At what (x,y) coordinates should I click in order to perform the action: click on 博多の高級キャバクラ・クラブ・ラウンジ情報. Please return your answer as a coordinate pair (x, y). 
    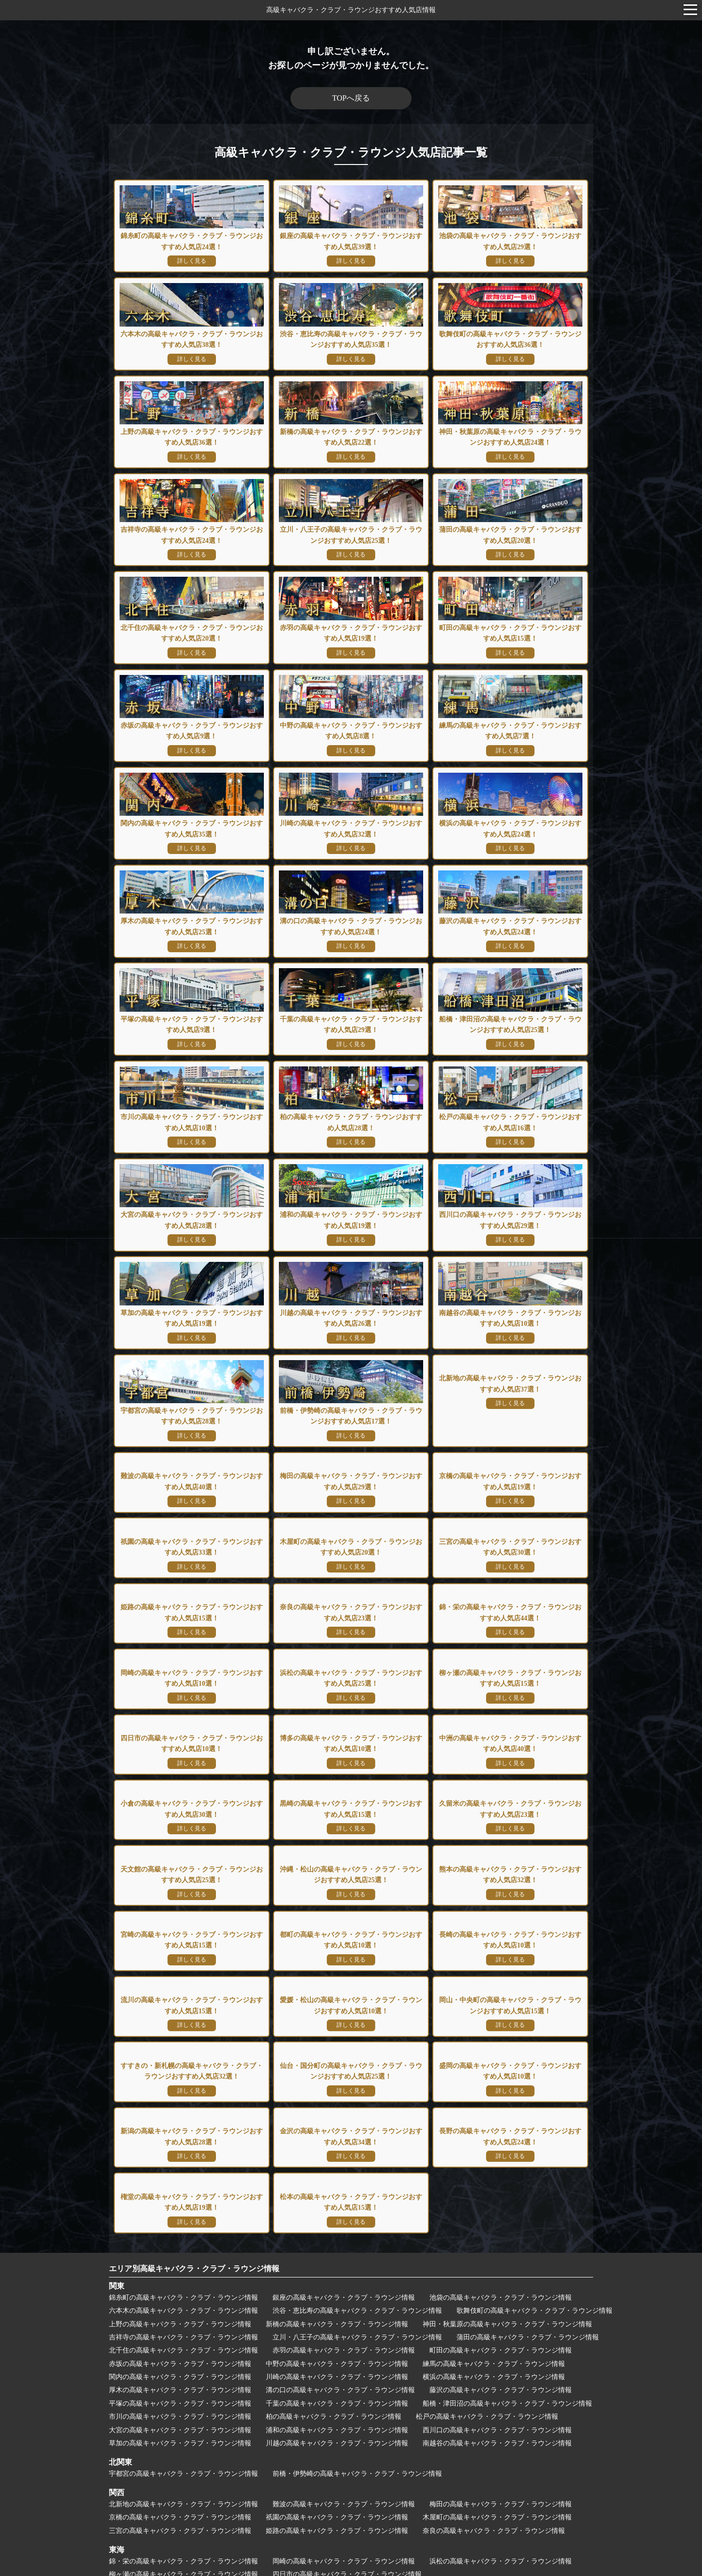
    Looking at the image, I should click on (180, 2378).